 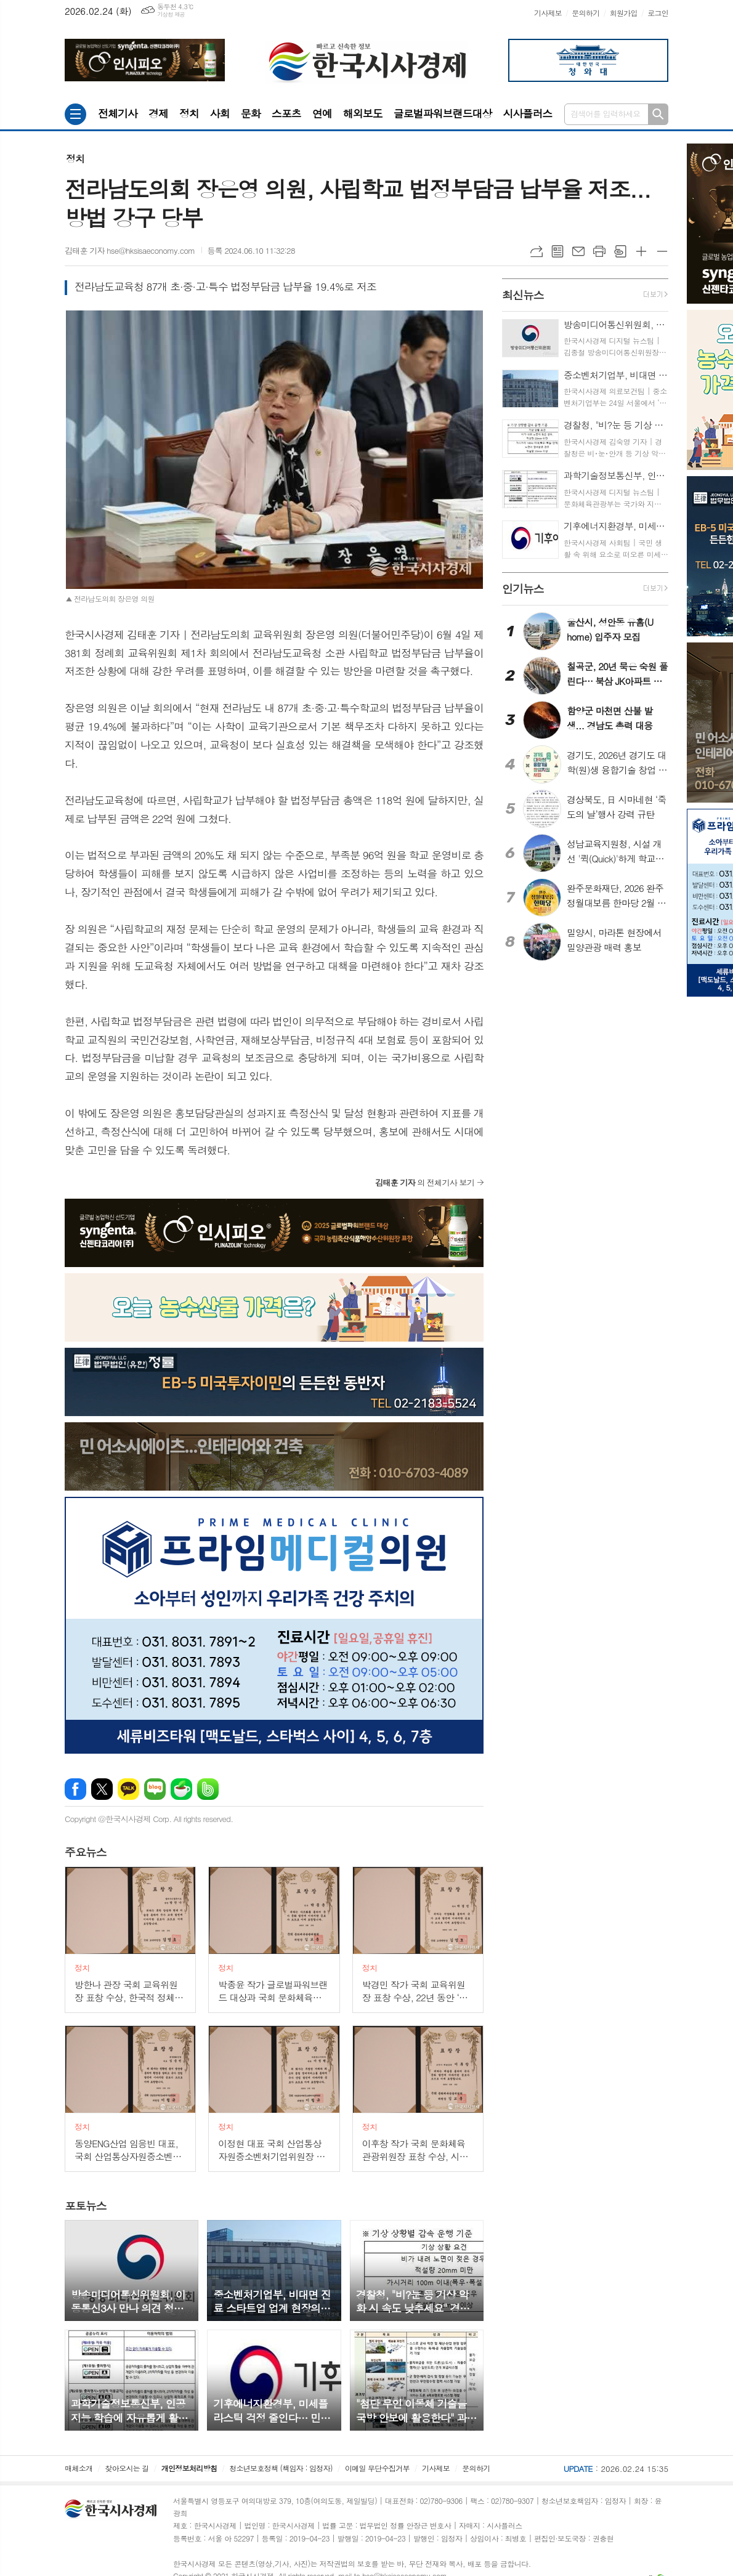 I want to click on 매체소개, so click(x=78, y=2468).